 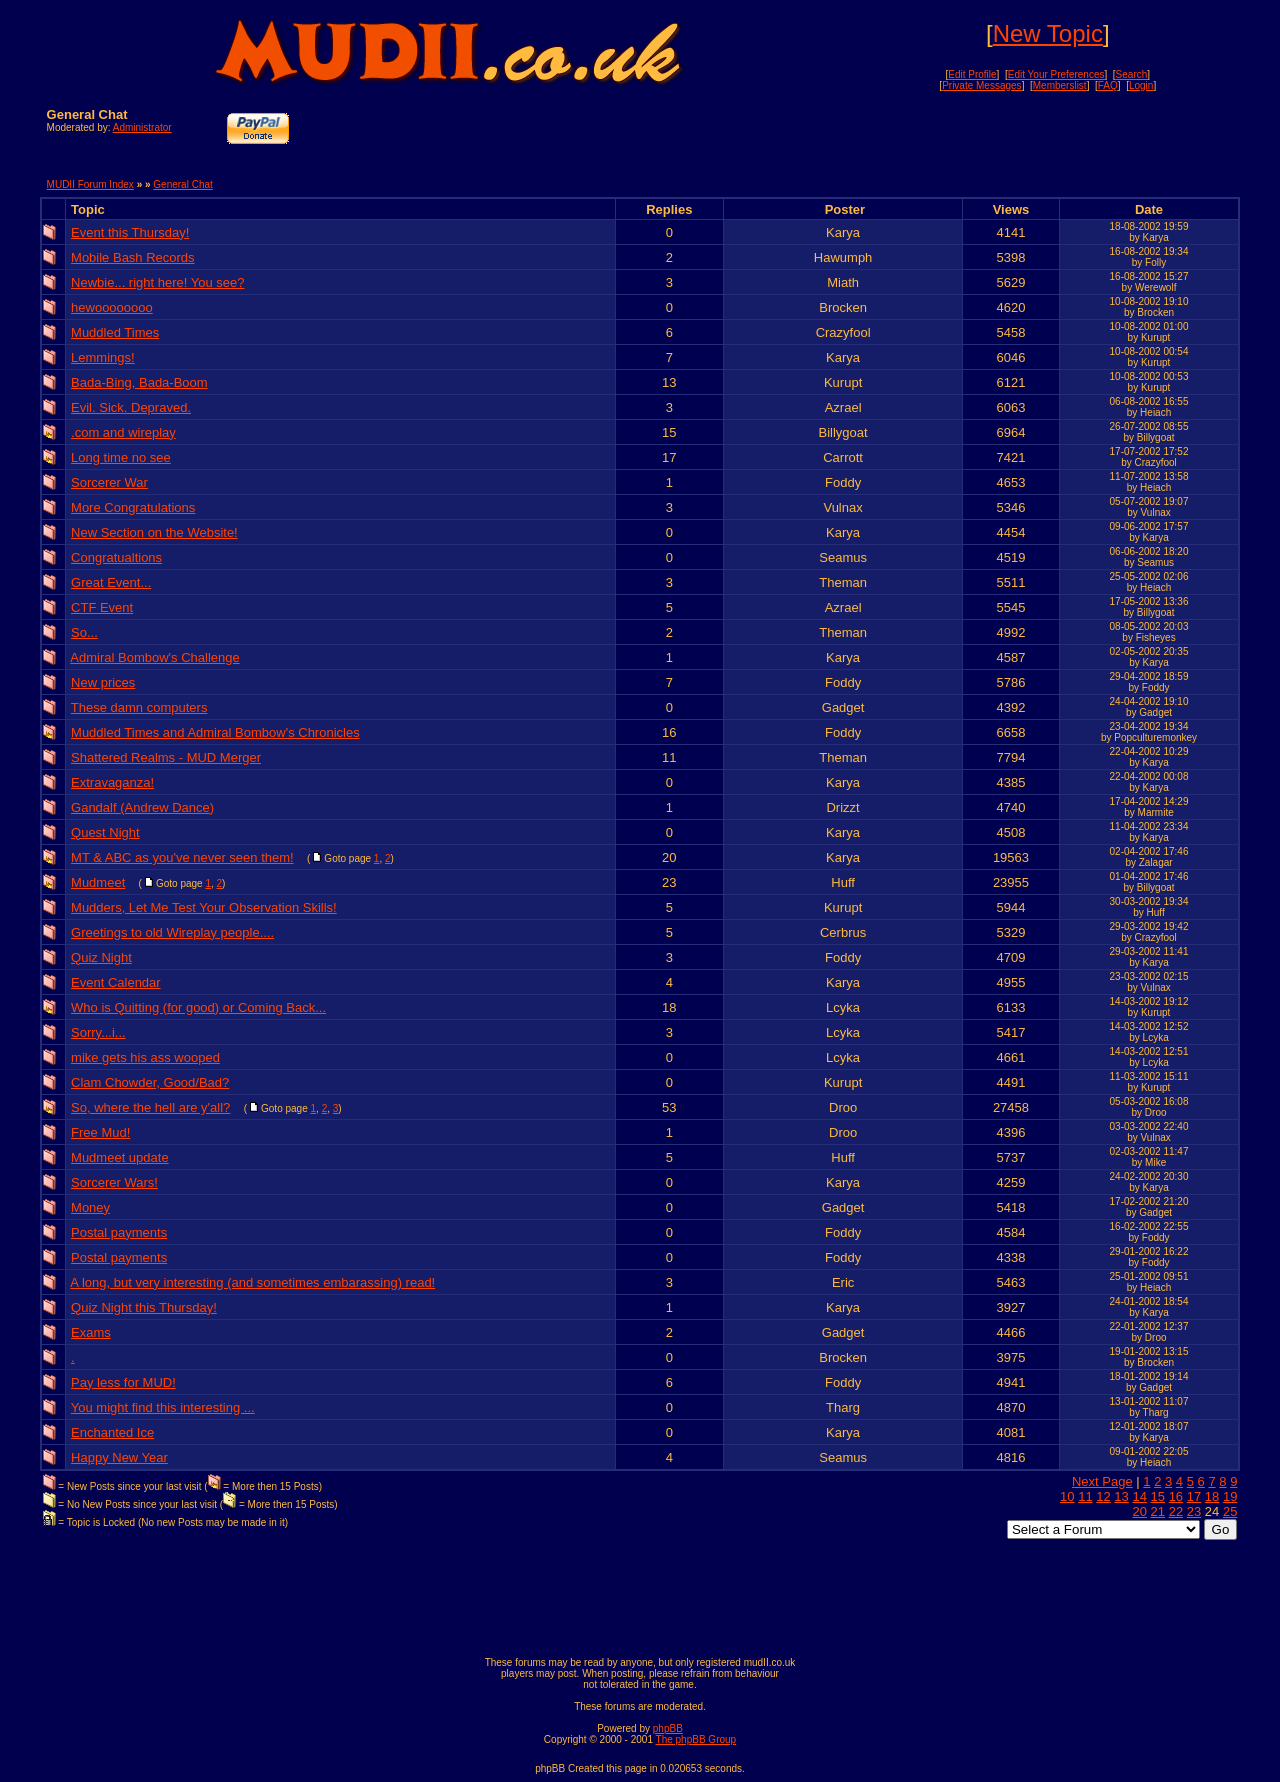 What do you see at coordinates (90, 184) in the screenshot?
I see `MUDII Forum Index` at bounding box center [90, 184].